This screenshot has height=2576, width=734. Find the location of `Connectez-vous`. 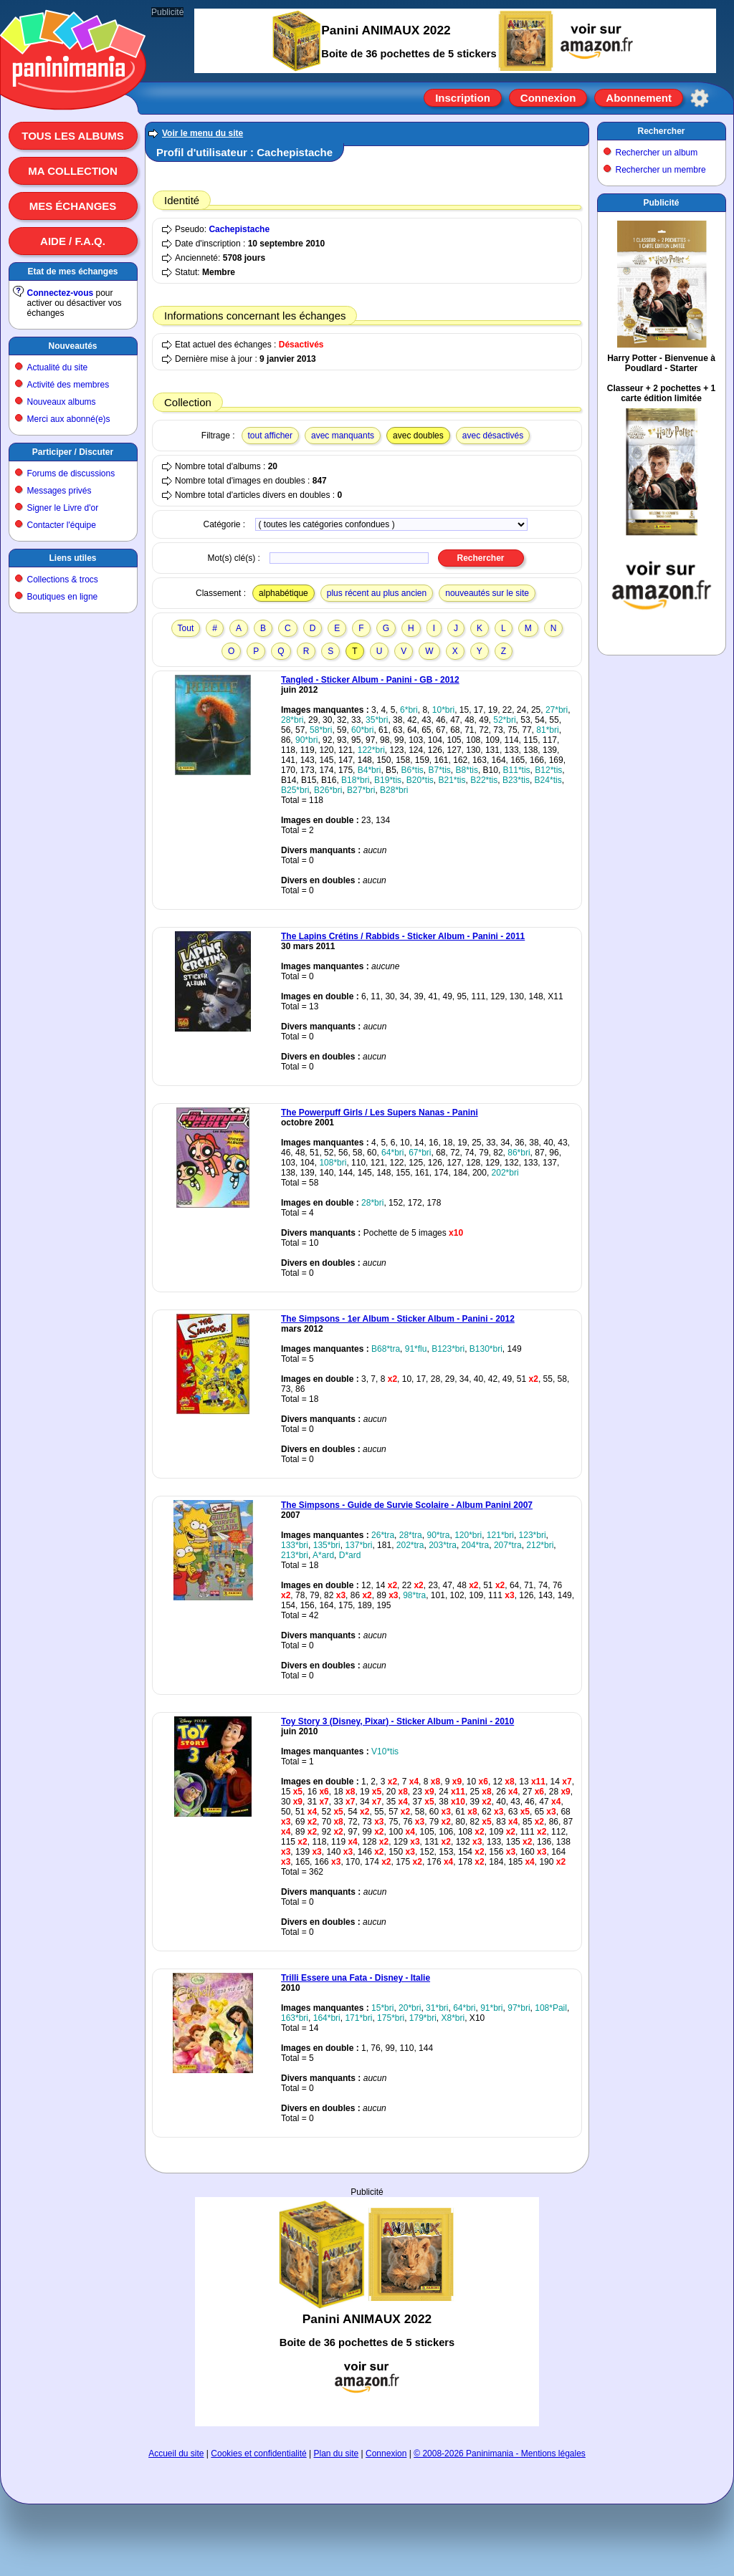

Connectez-vous is located at coordinates (60, 293).